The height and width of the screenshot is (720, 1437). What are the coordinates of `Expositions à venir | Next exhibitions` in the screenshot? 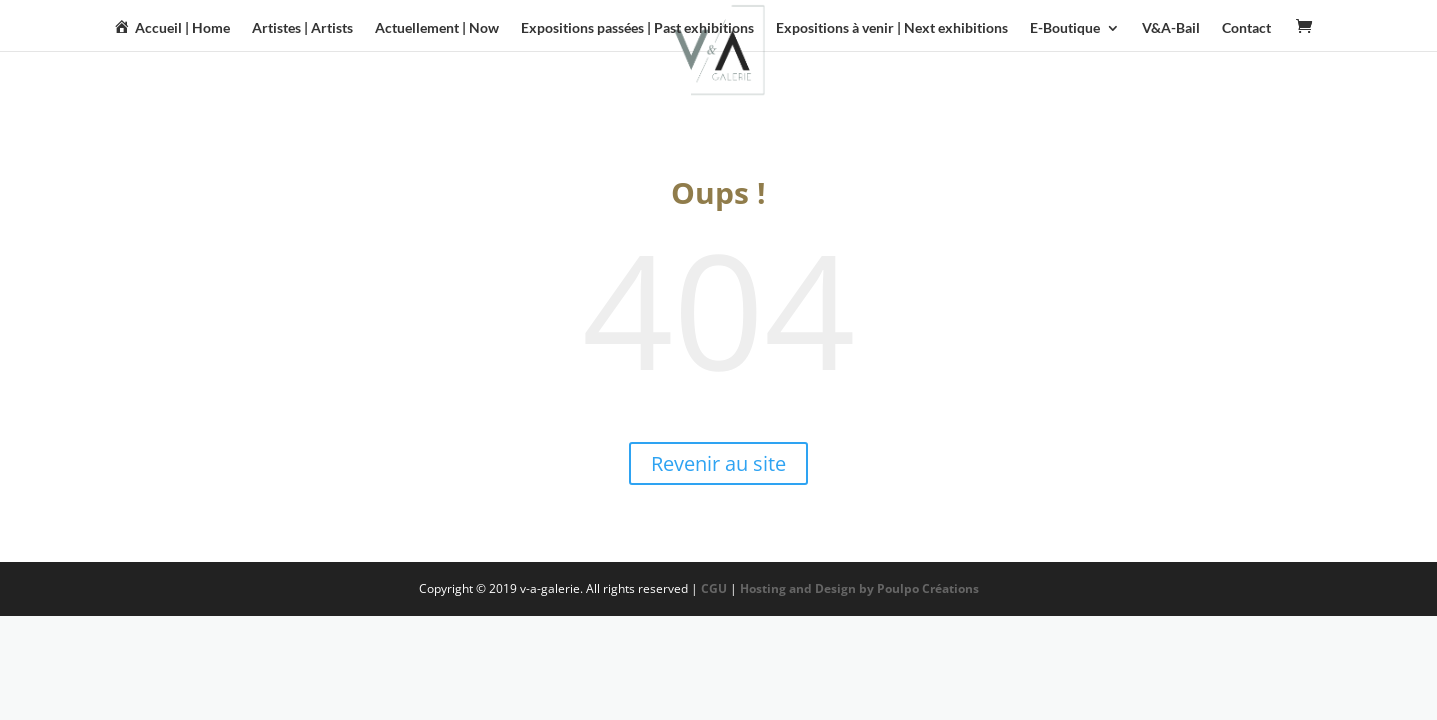 It's located at (892, 28).